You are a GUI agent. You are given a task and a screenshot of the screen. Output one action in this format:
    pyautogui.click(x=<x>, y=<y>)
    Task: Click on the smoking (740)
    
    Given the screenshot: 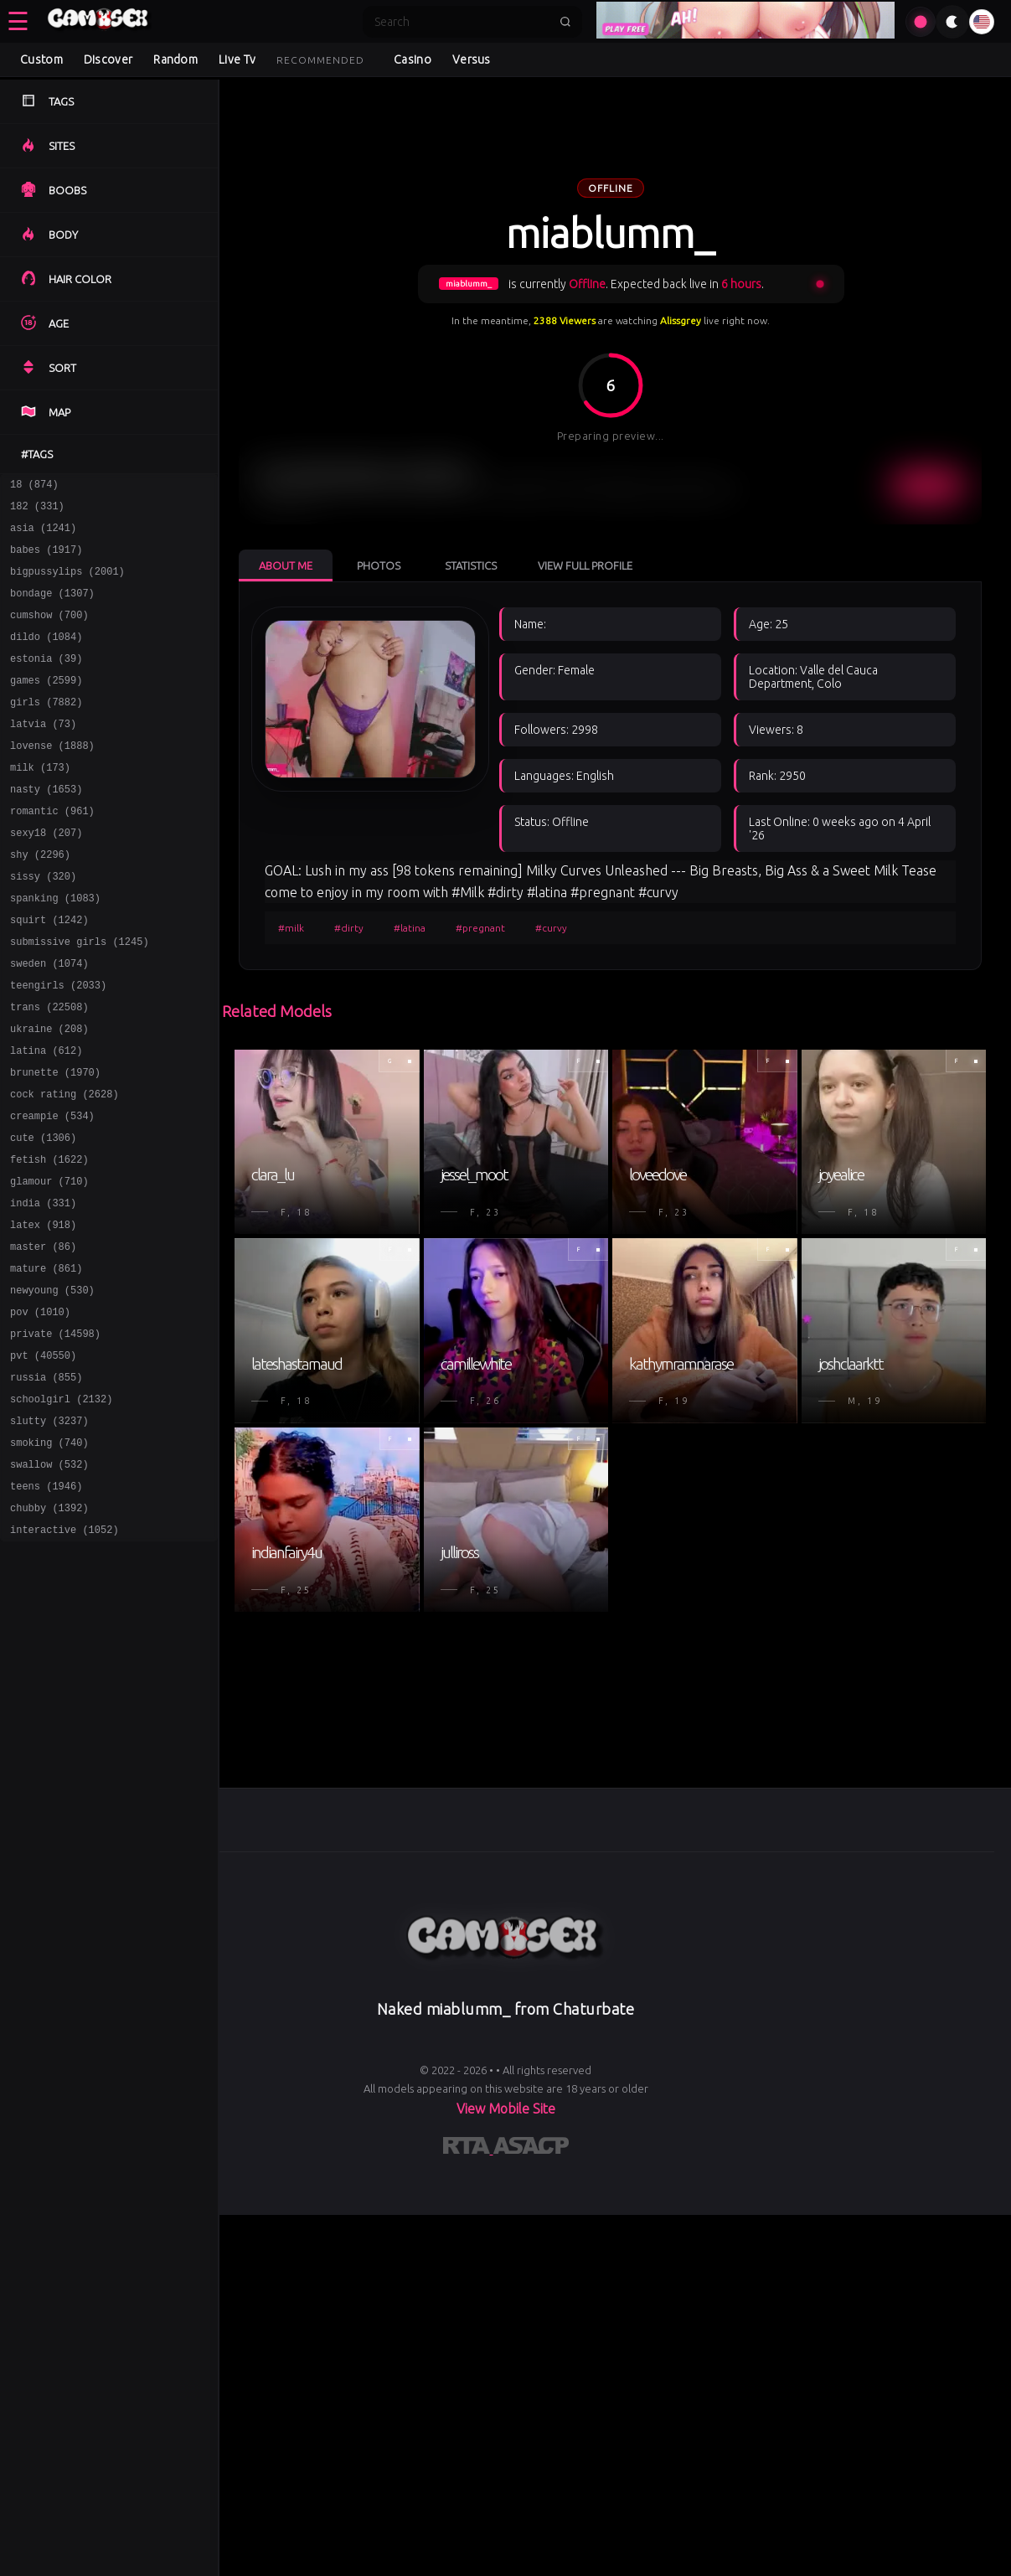 What is the action you would take?
    pyautogui.click(x=49, y=1555)
    